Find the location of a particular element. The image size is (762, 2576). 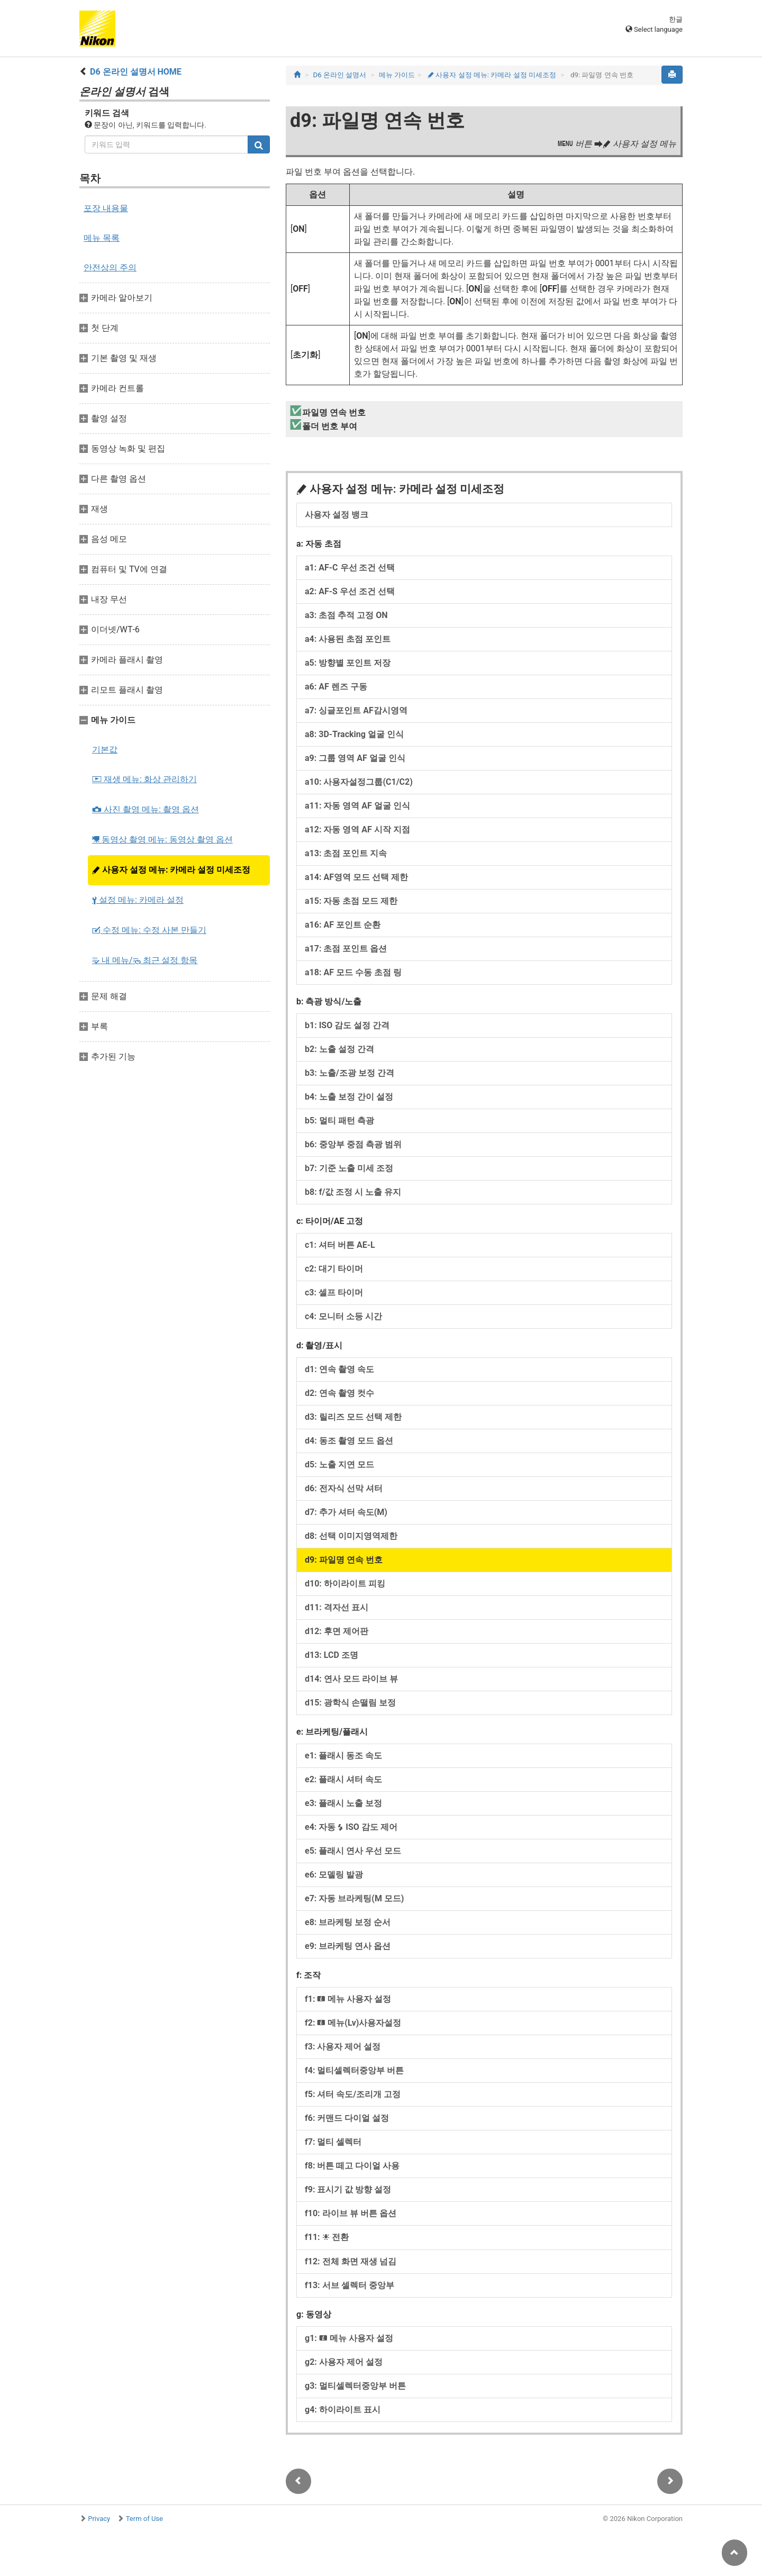

a13: 초점 포인트 지속 is located at coordinates (346, 853).